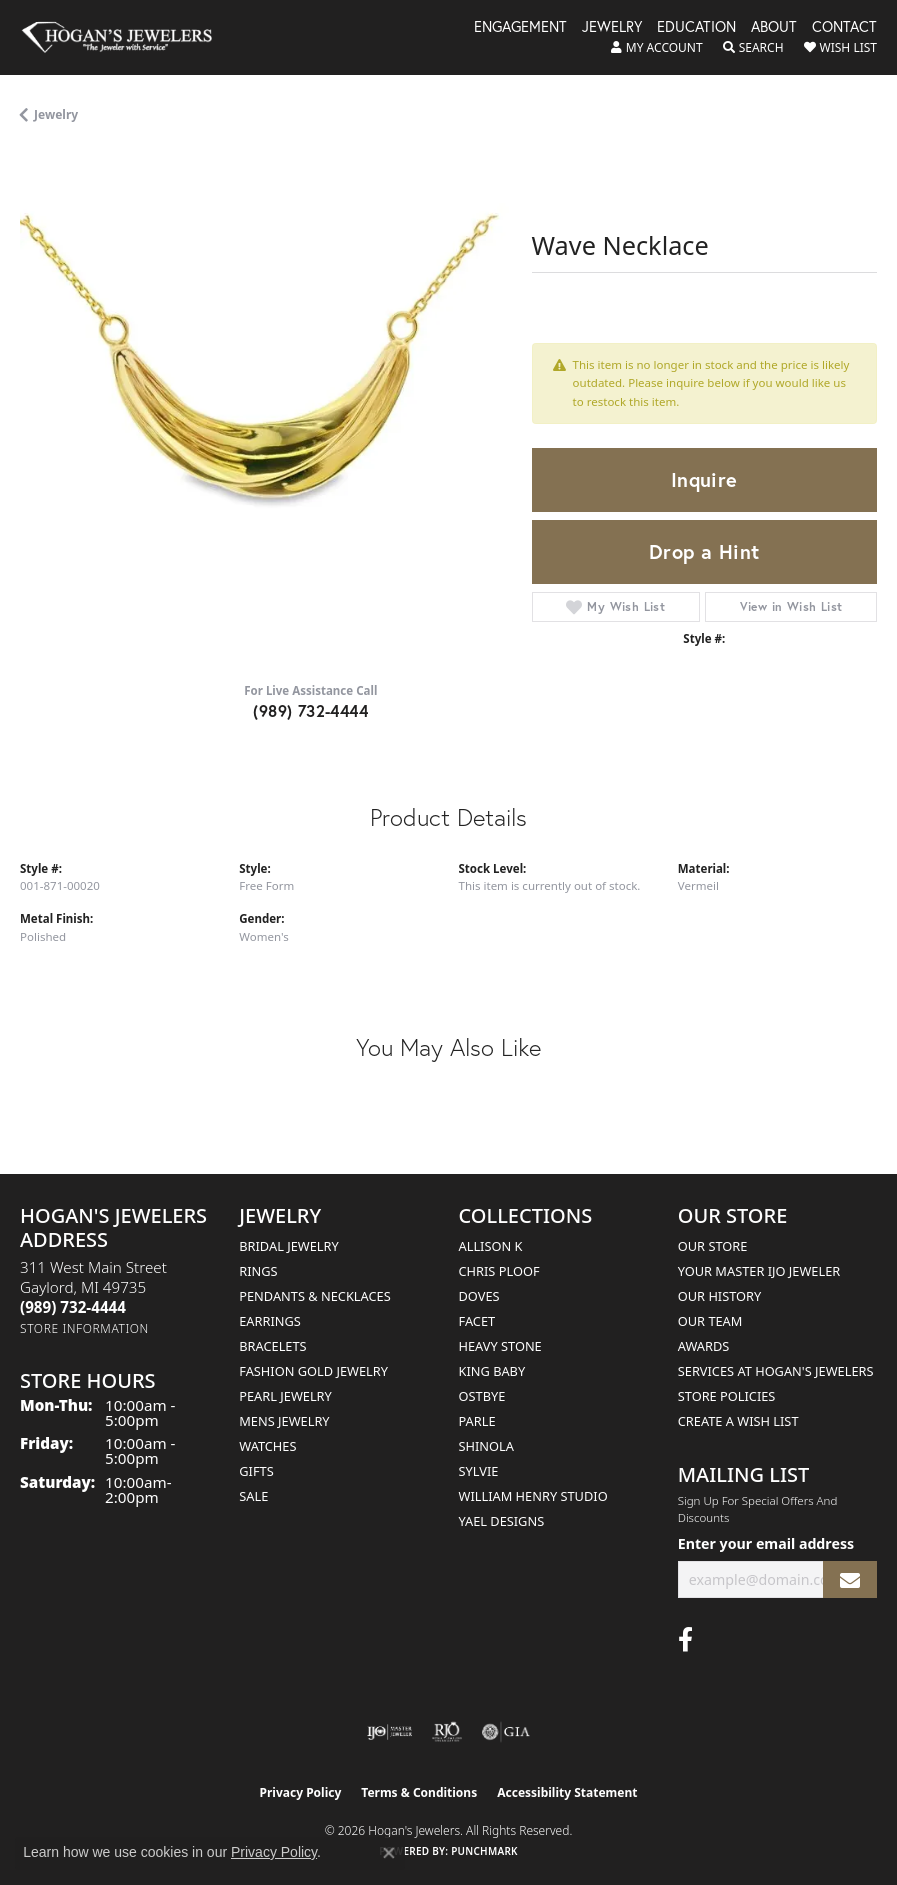 The height and width of the screenshot is (1885, 897). I want to click on Shinola, so click(486, 1446).